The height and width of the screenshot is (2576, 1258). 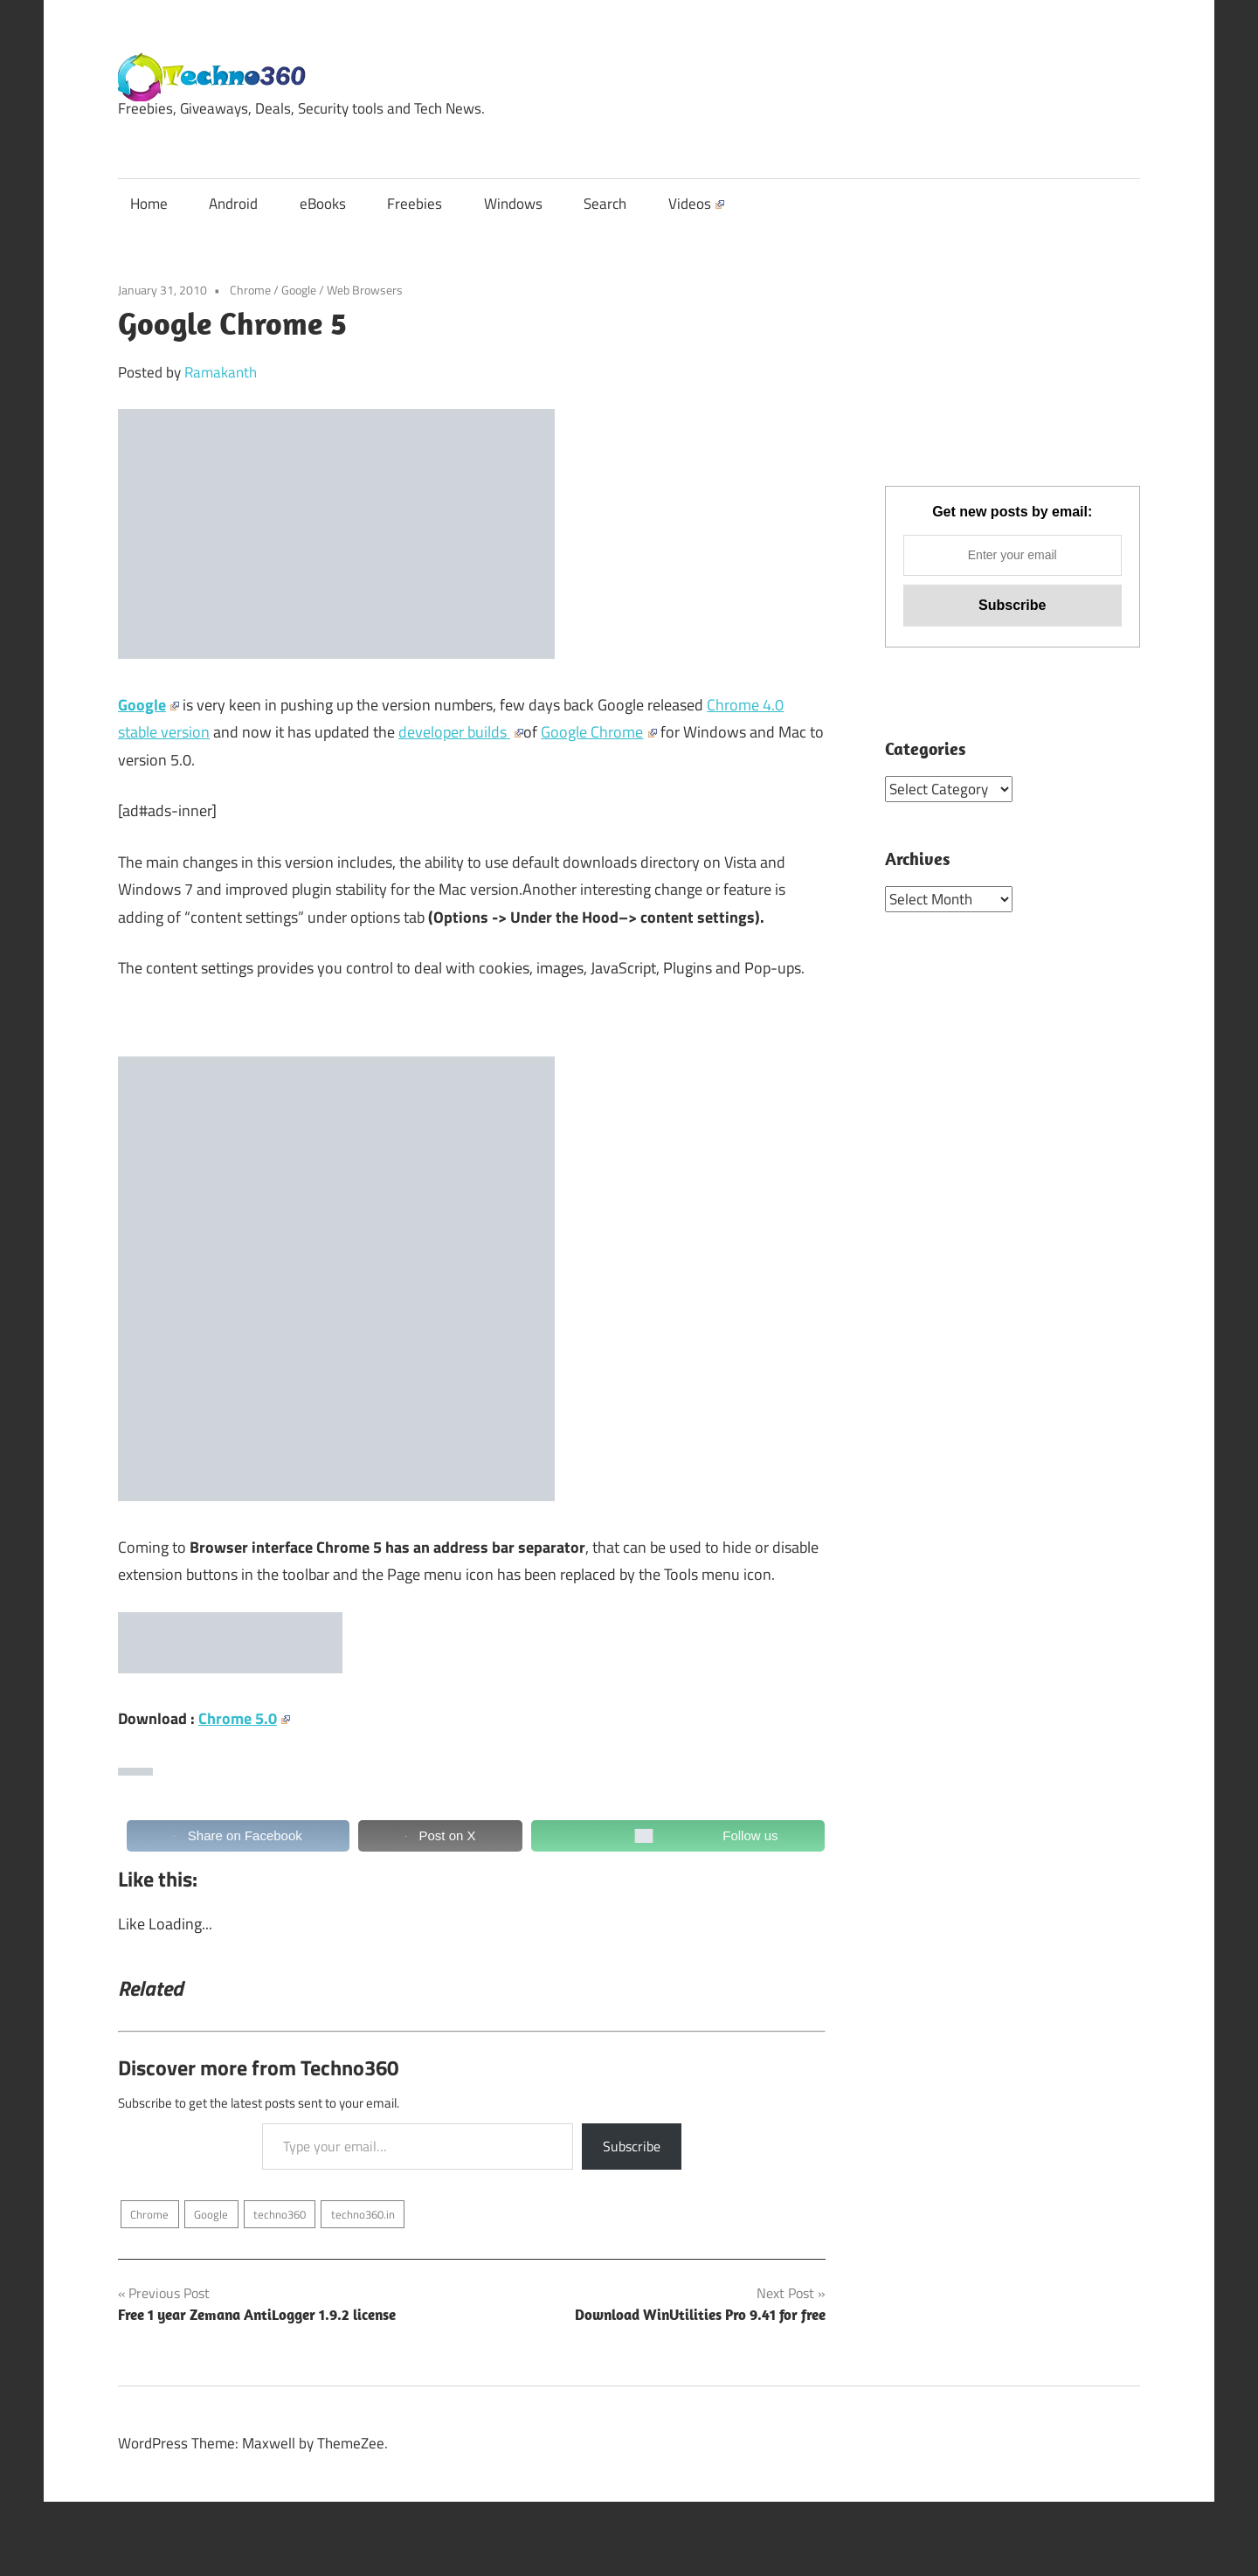 I want to click on Freebies, so click(x=414, y=203).